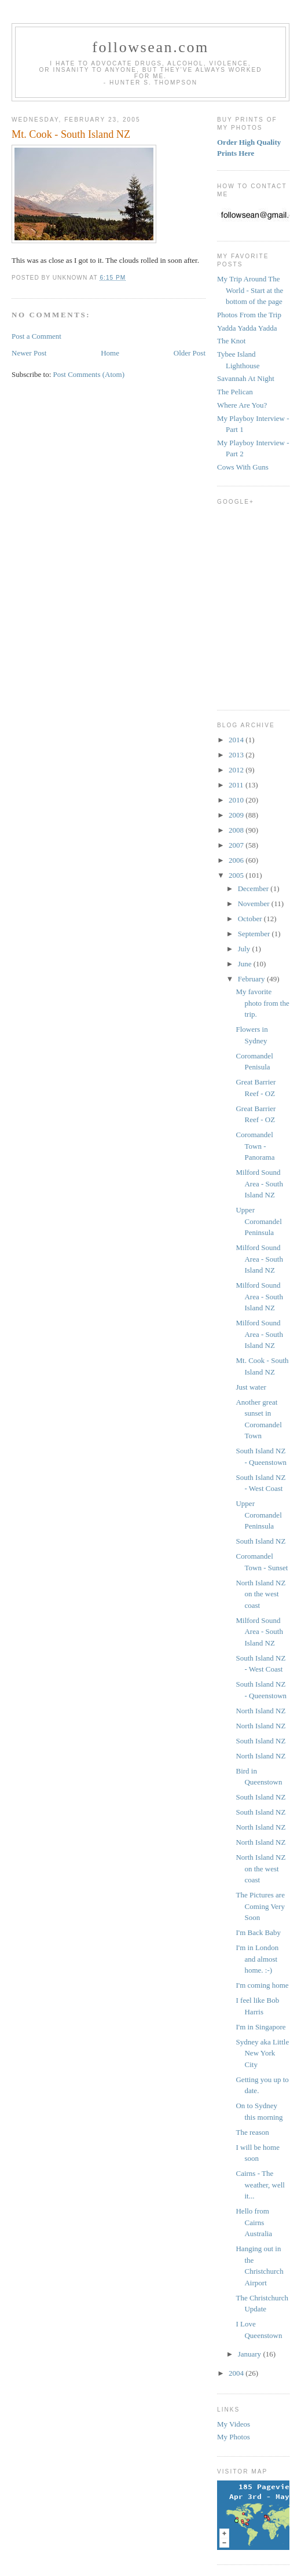 Image resolution: width=301 pixels, height=2576 pixels. I want to click on Just water, so click(251, 1387).